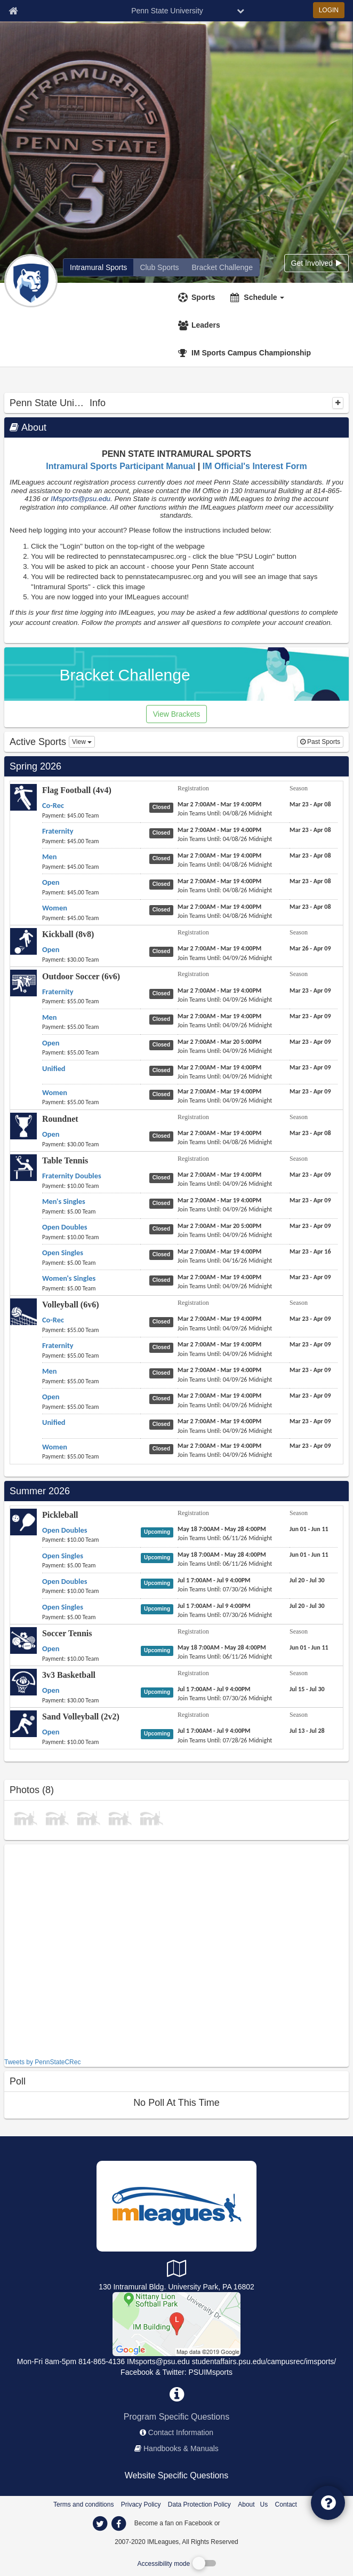 This screenshot has width=353, height=2576. What do you see at coordinates (80, 499) in the screenshot?
I see `IMsports@psu.edu` at bounding box center [80, 499].